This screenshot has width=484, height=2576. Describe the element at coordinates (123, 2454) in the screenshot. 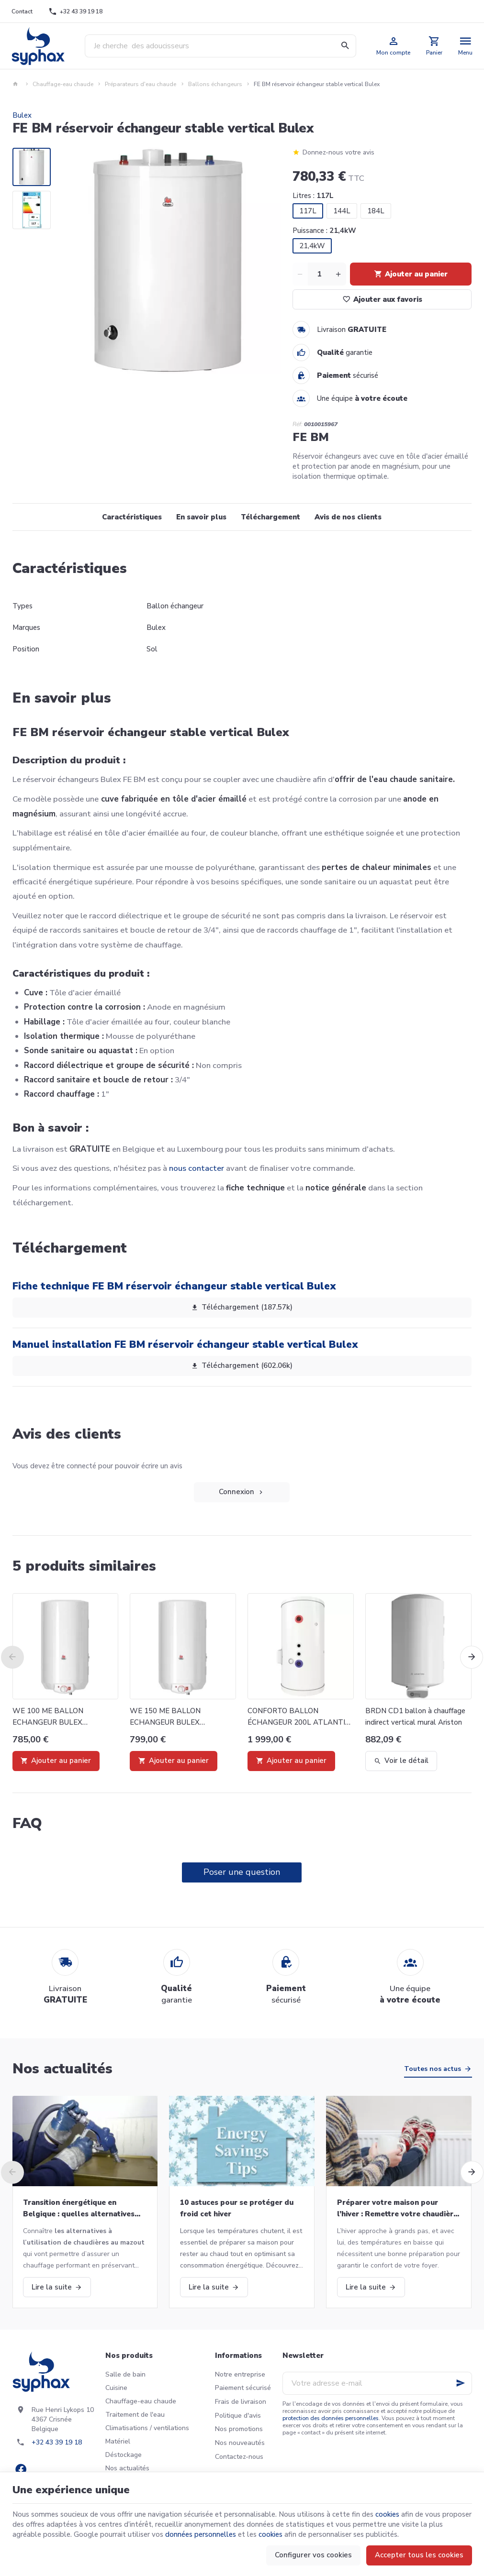

I see `Déstockage` at that location.